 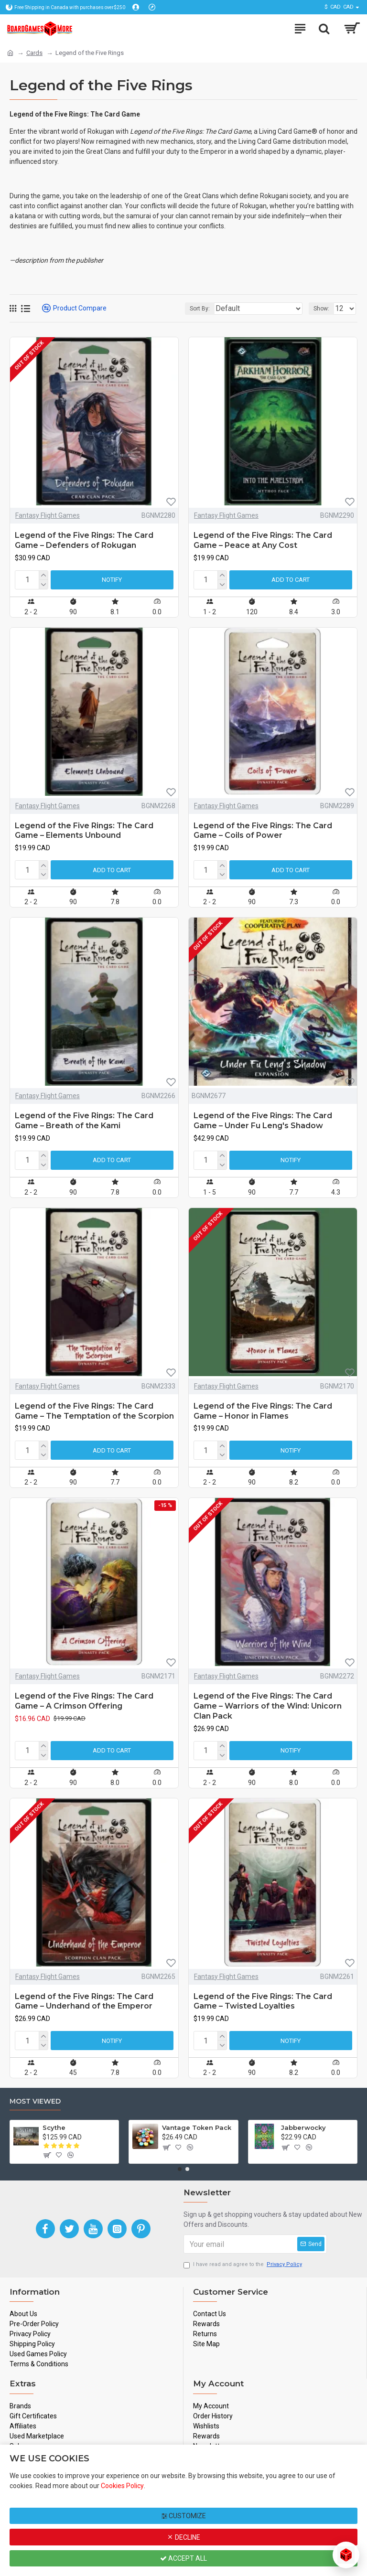 What do you see at coordinates (84, 1700) in the screenshot?
I see `Legend of the Five Rings: The Card Game – A Crimson Offering` at bounding box center [84, 1700].